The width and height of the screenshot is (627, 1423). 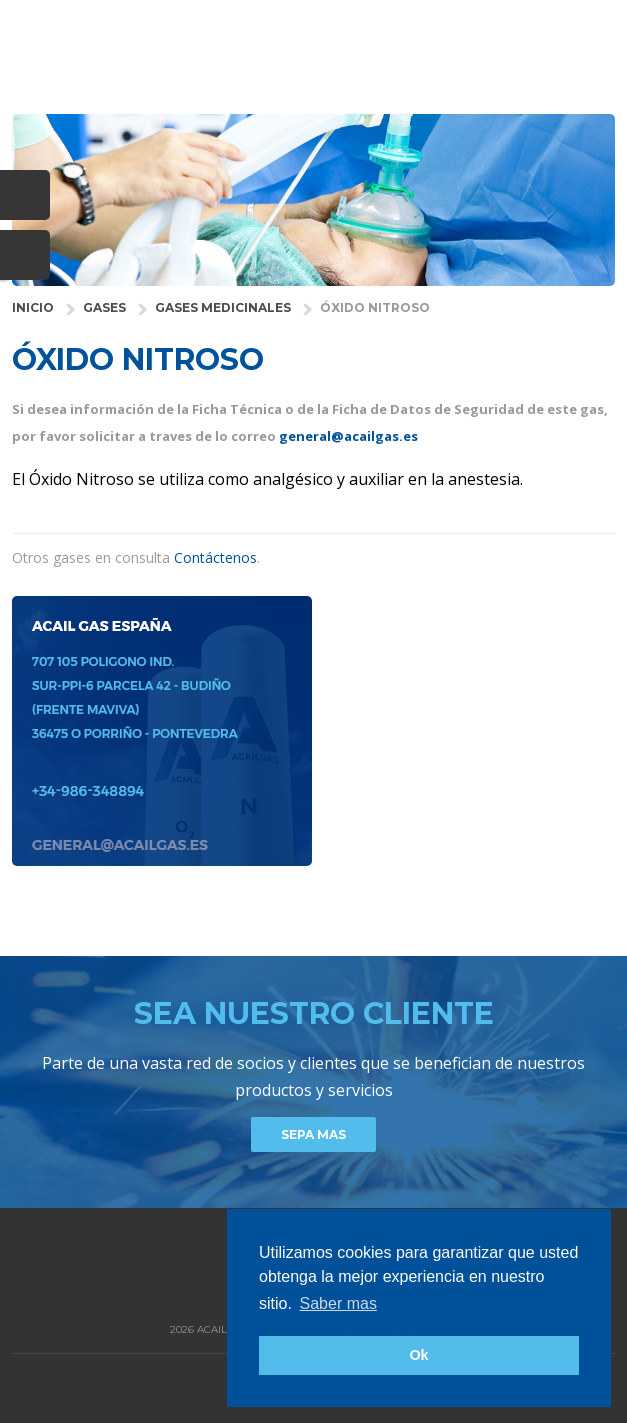 What do you see at coordinates (313, 1134) in the screenshot?
I see `Sepa mas` at bounding box center [313, 1134].